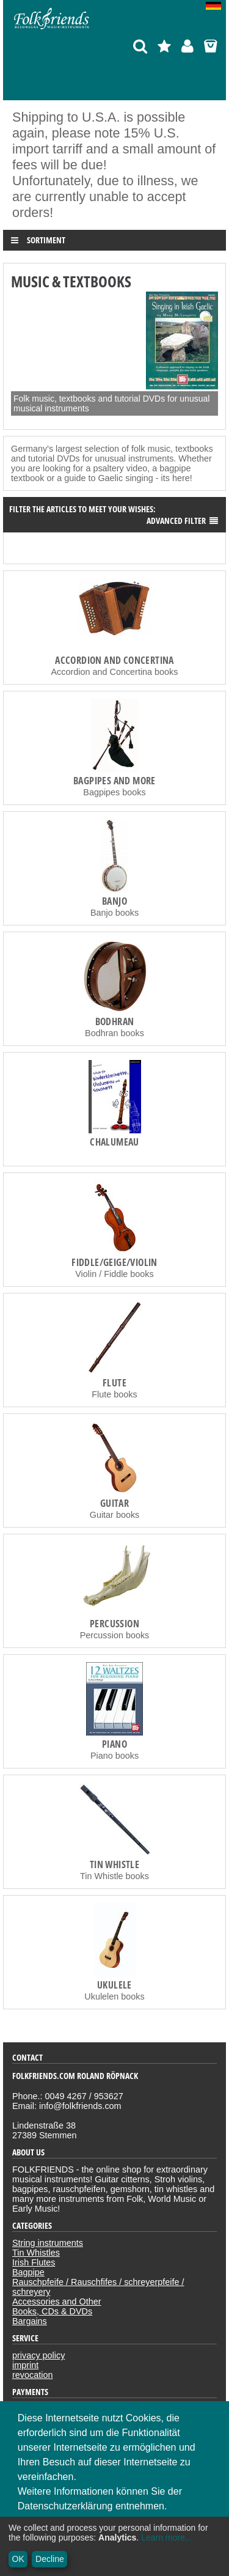 The image size is (229, 2576). What do you see at coordinates (114, 1382) in the screenshot?
I see `Flute` at bounding box center [114, 1382].